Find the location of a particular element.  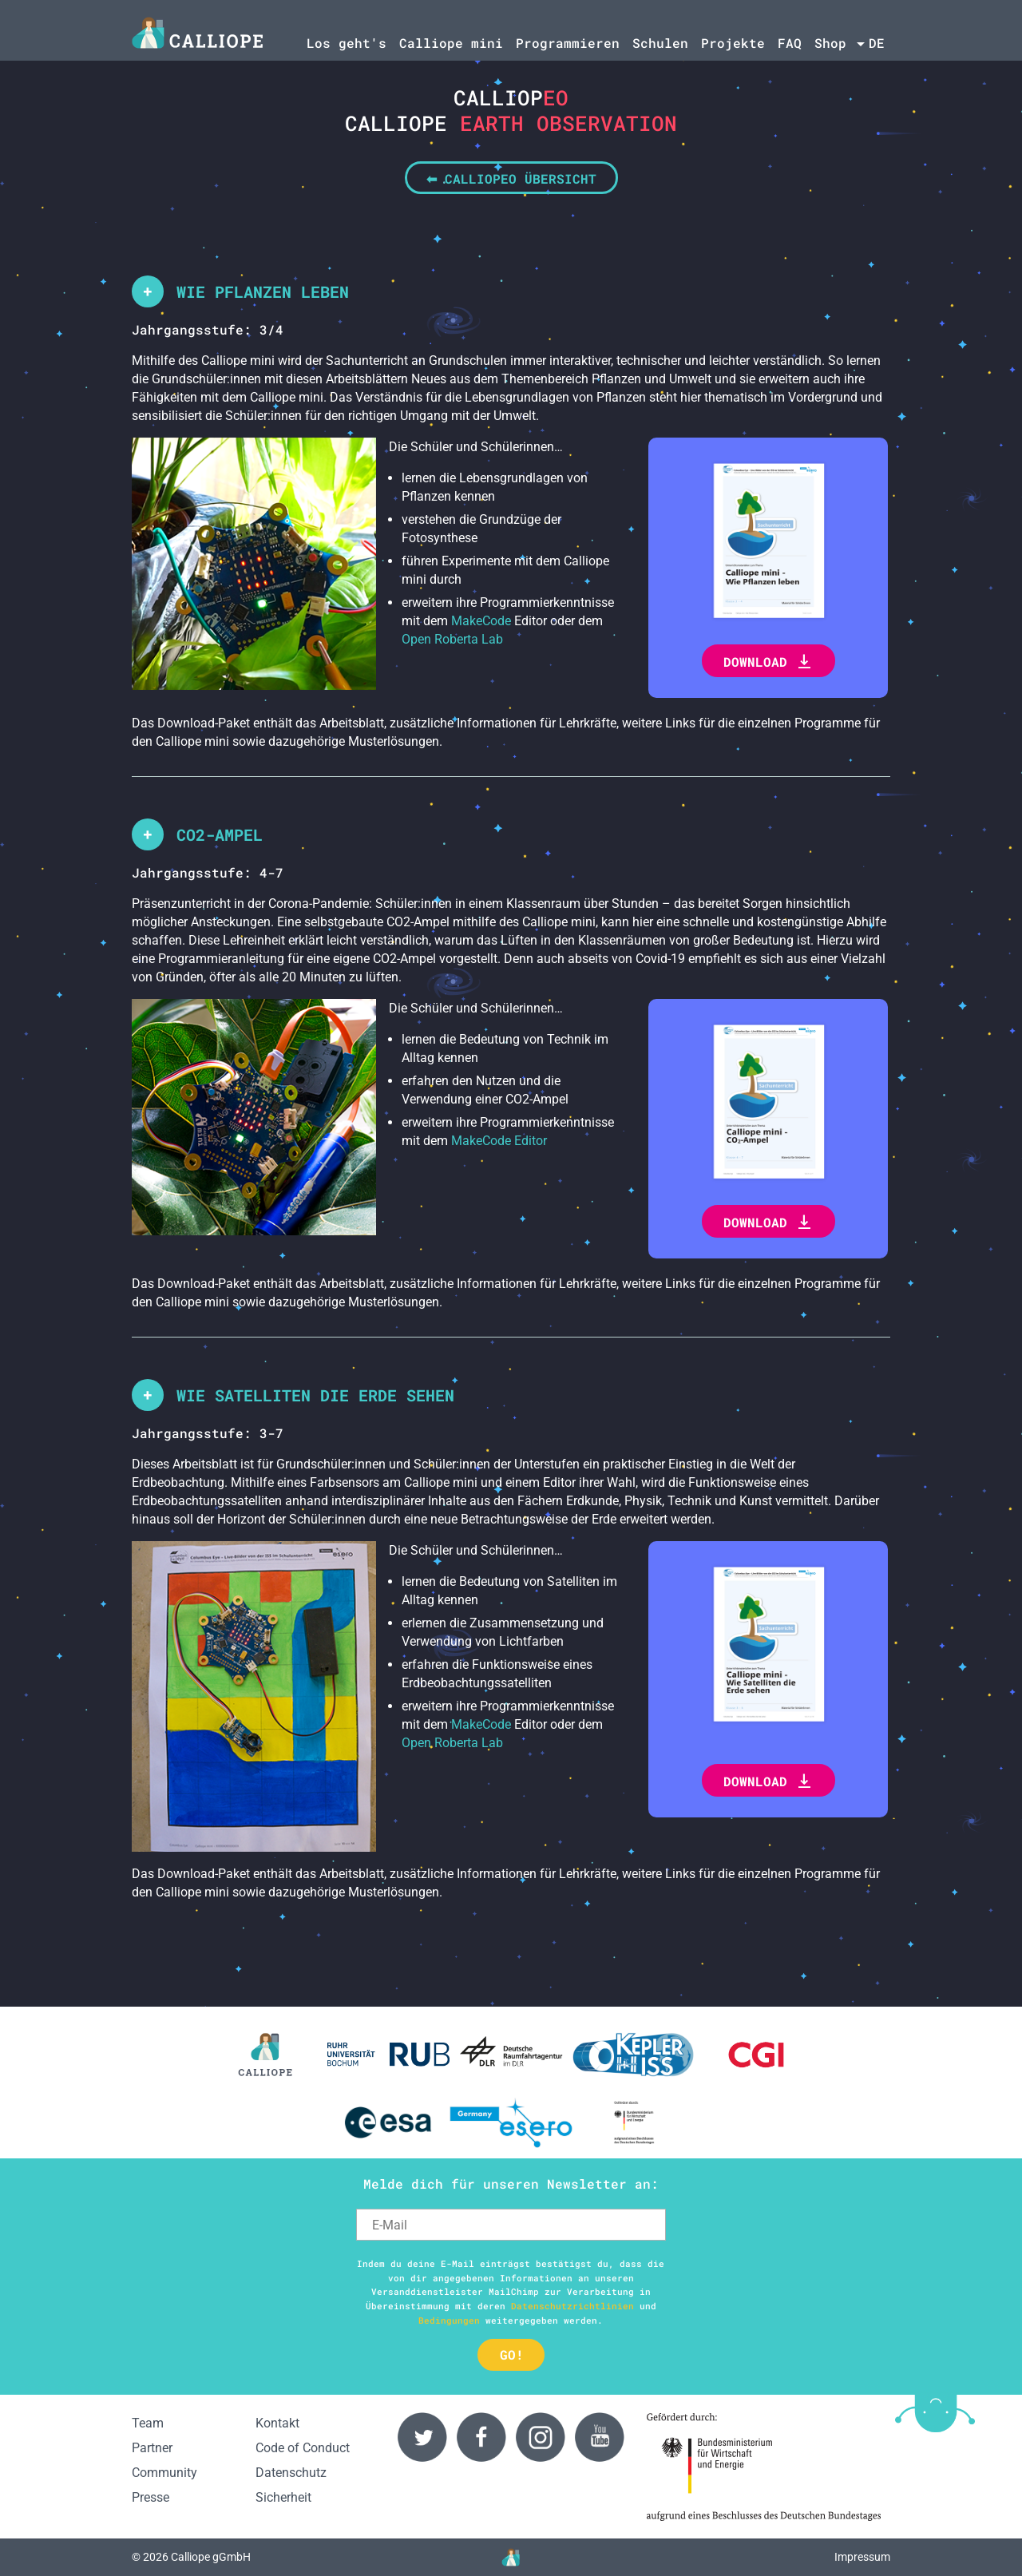

⬅ CalliopEO Übersicht is located at coordinates (511, 178).